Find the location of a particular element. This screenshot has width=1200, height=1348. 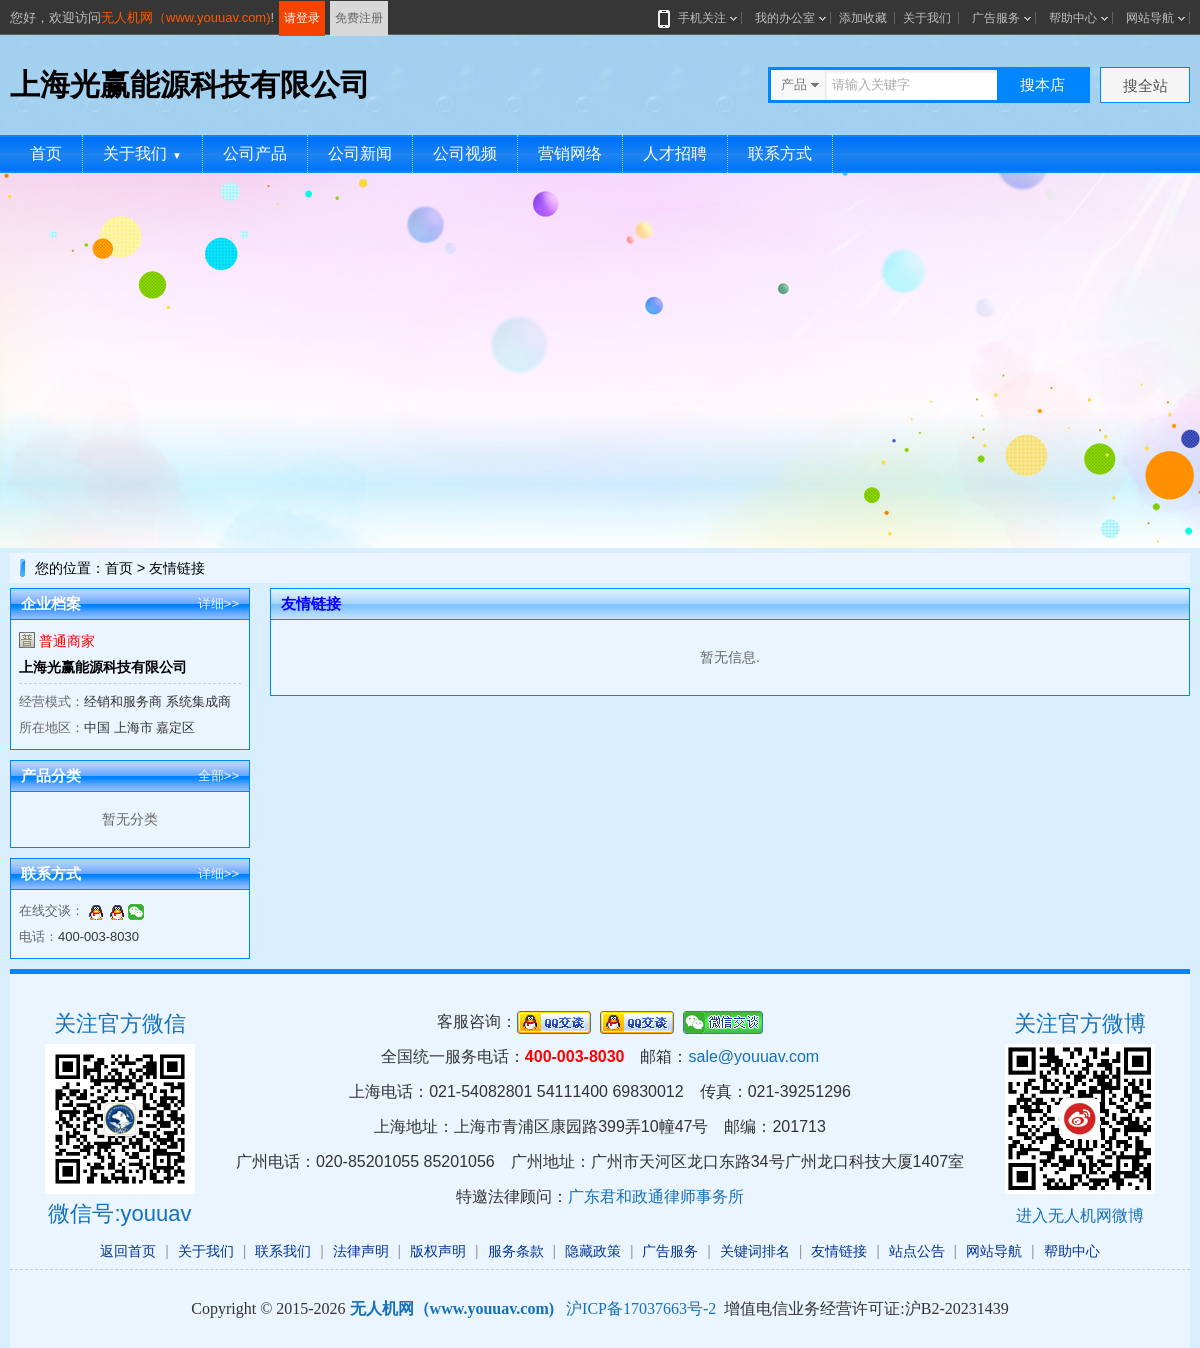

广告服务 is located at coordinates (996, 18).